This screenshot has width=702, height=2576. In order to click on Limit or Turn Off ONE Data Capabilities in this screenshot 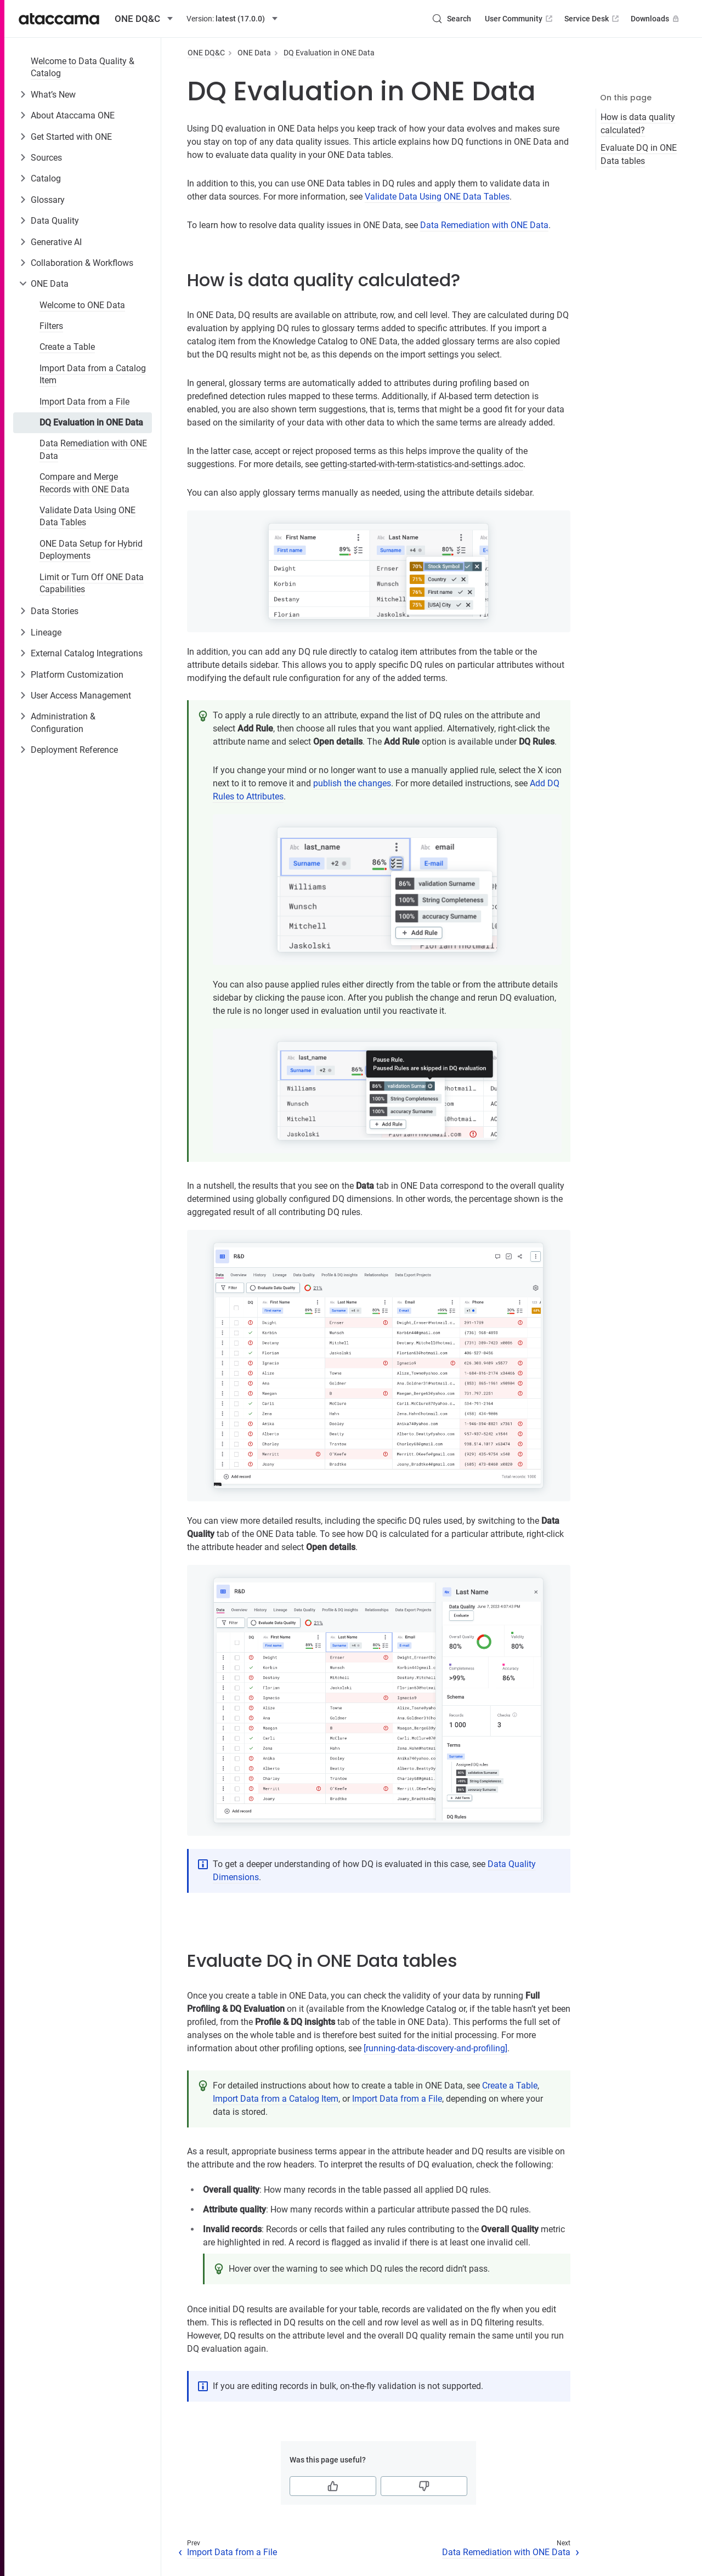, I will do `click(91, 583)`.